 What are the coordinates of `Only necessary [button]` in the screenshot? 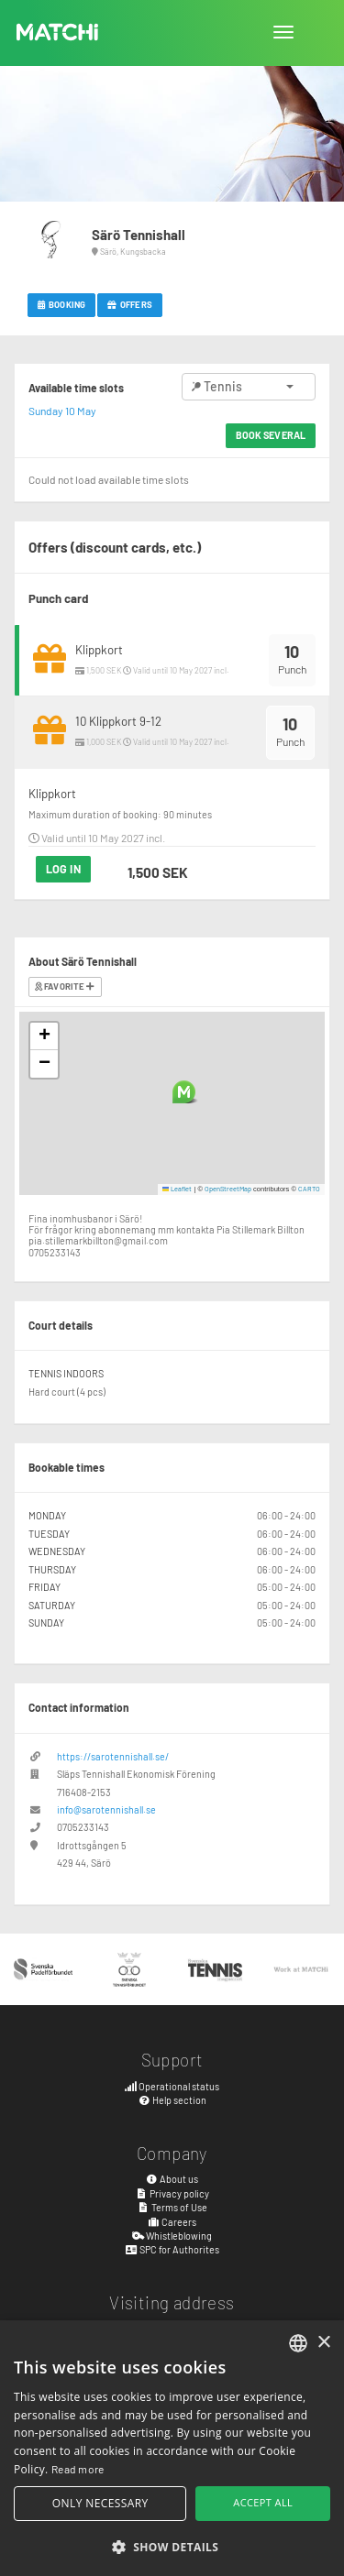 It's located at (100, 2503).